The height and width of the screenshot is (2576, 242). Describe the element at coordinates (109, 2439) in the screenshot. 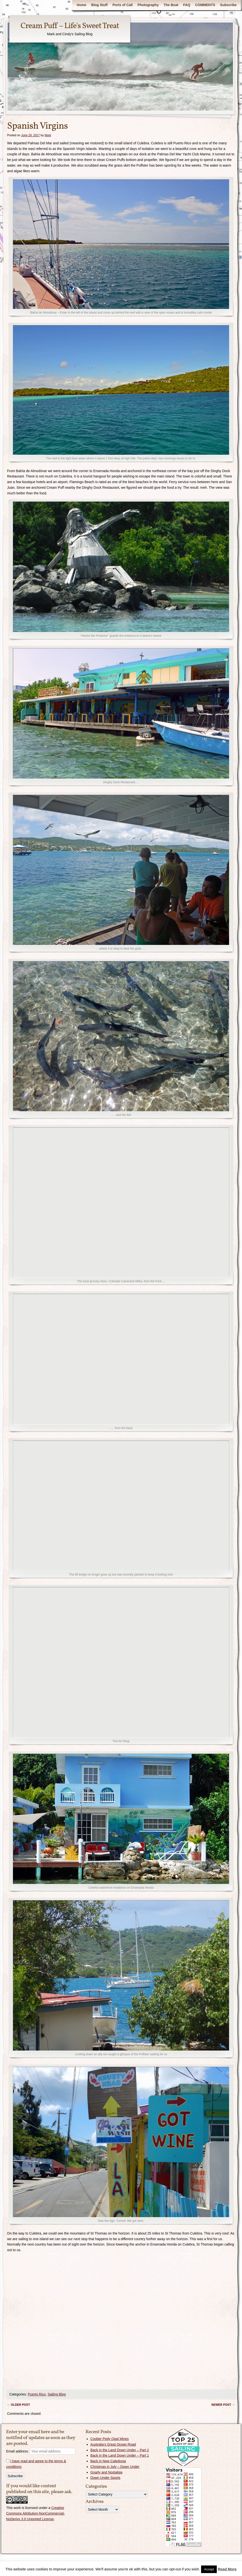

I see `Coober Pedy Opal Mines` at that location.